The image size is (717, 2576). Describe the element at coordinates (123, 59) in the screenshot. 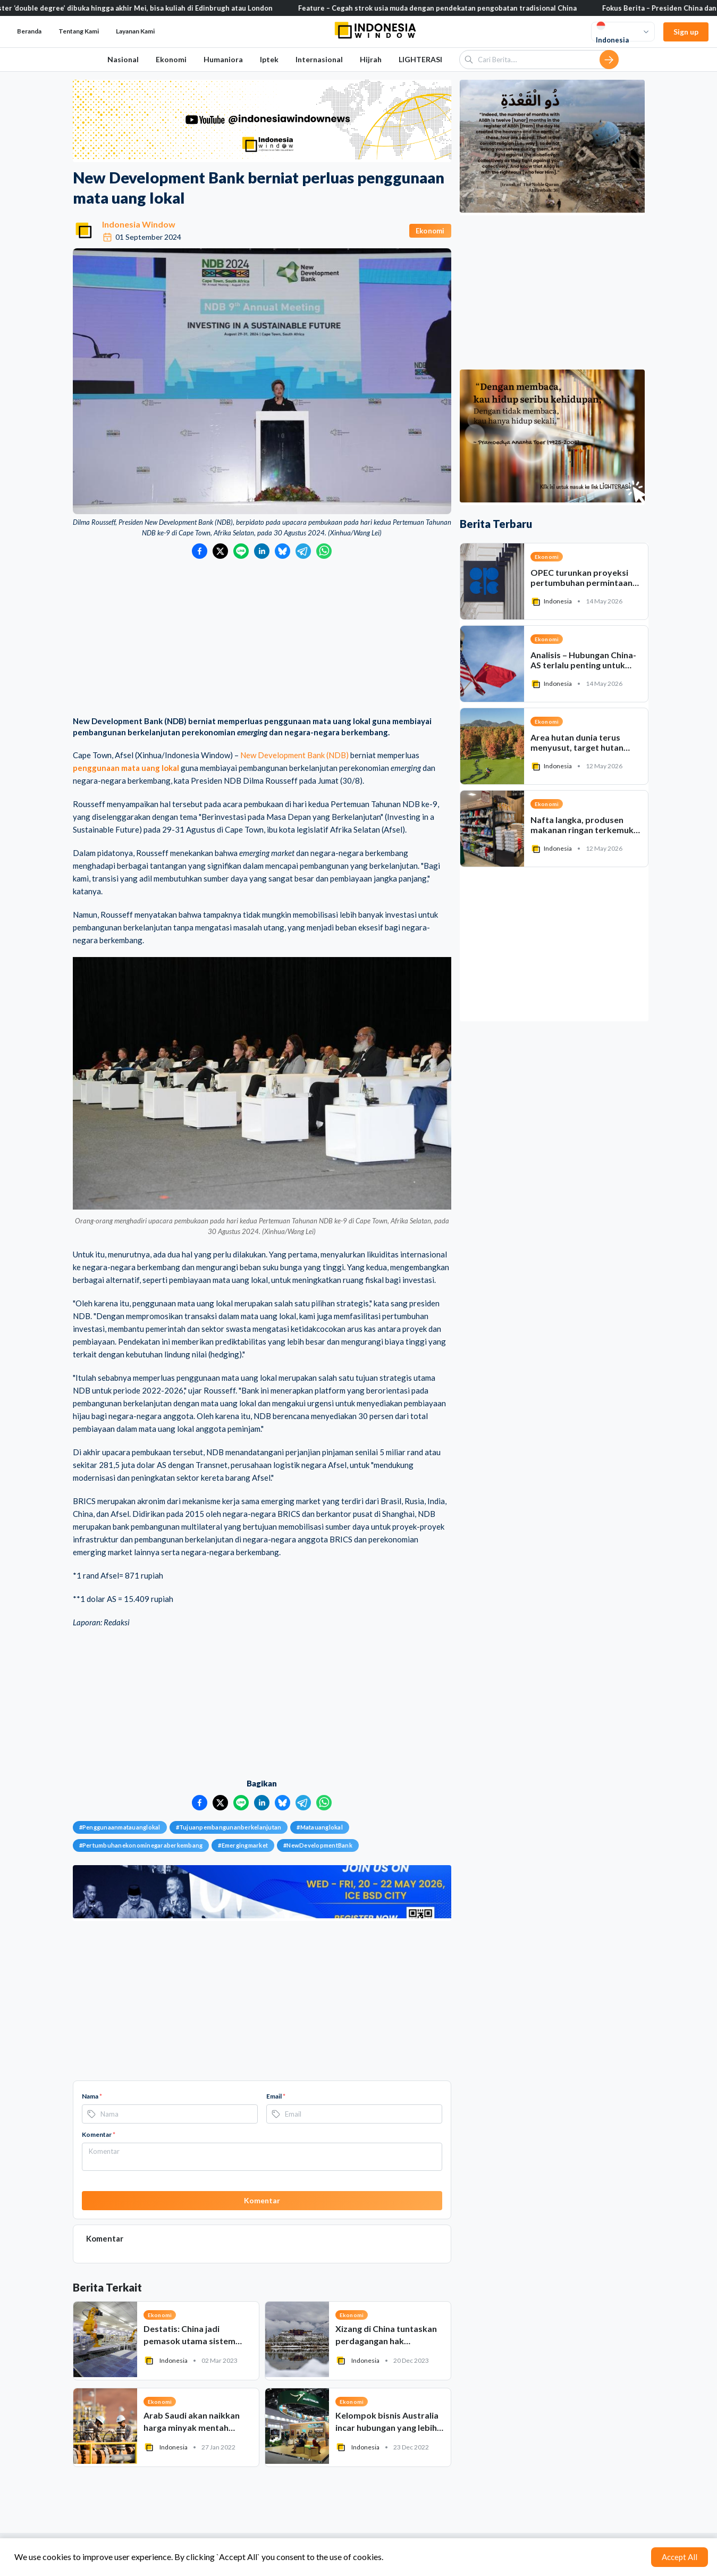

I see `Nasional` at that location.